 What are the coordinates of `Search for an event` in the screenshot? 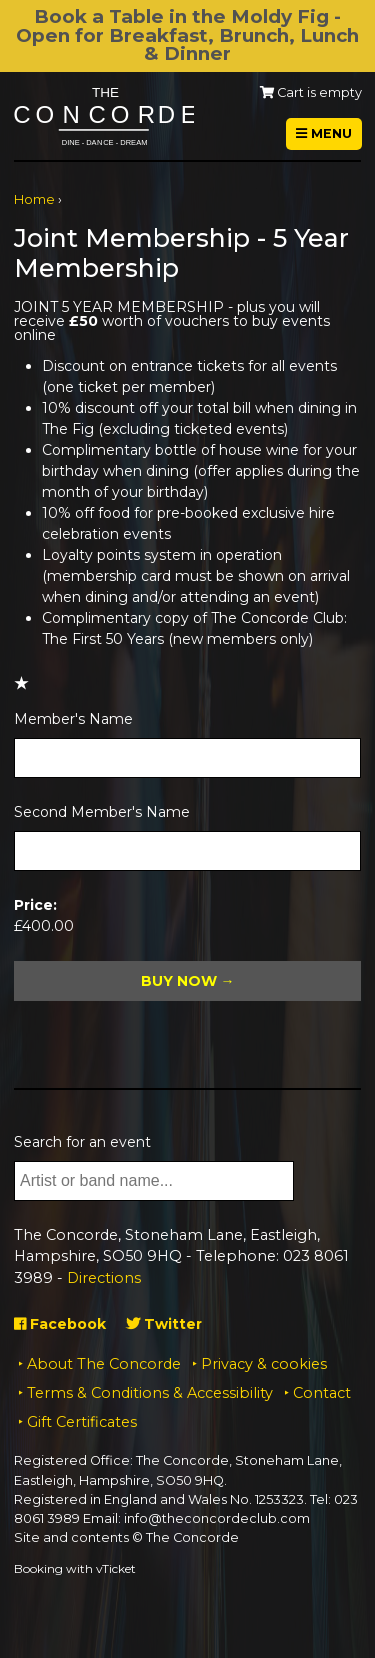 It's located at (82, 1142).